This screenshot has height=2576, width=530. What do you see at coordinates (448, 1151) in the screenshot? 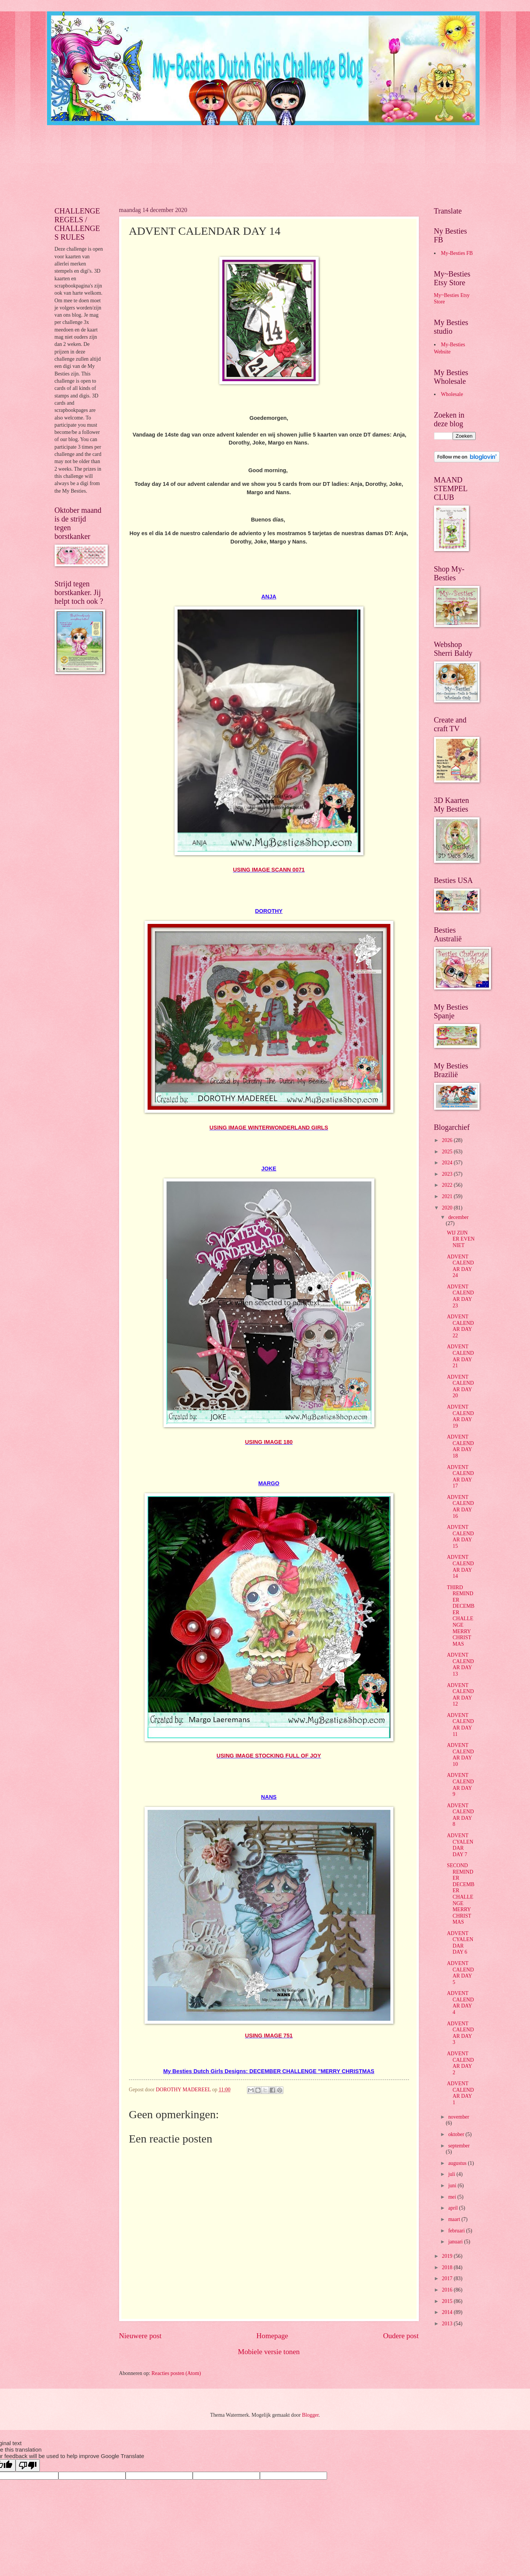
I see `2025` at bounding box center [448, 1151].